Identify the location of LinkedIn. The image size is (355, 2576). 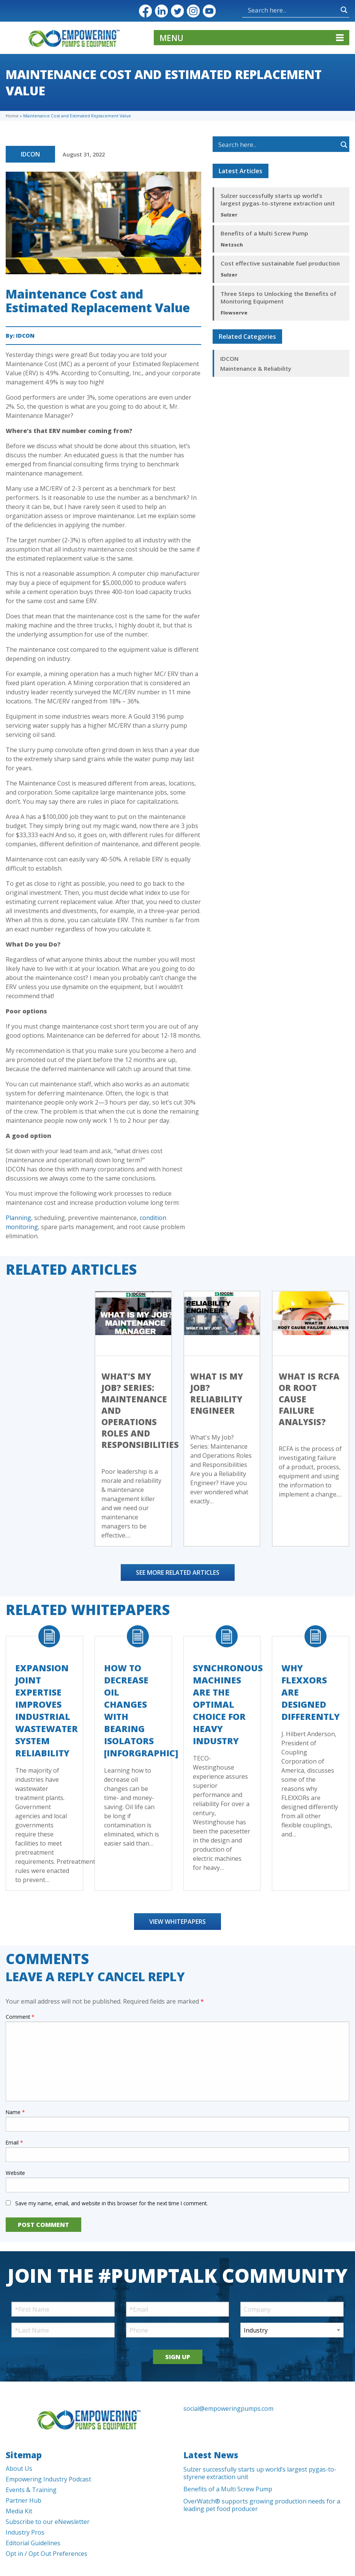
(161, 11).